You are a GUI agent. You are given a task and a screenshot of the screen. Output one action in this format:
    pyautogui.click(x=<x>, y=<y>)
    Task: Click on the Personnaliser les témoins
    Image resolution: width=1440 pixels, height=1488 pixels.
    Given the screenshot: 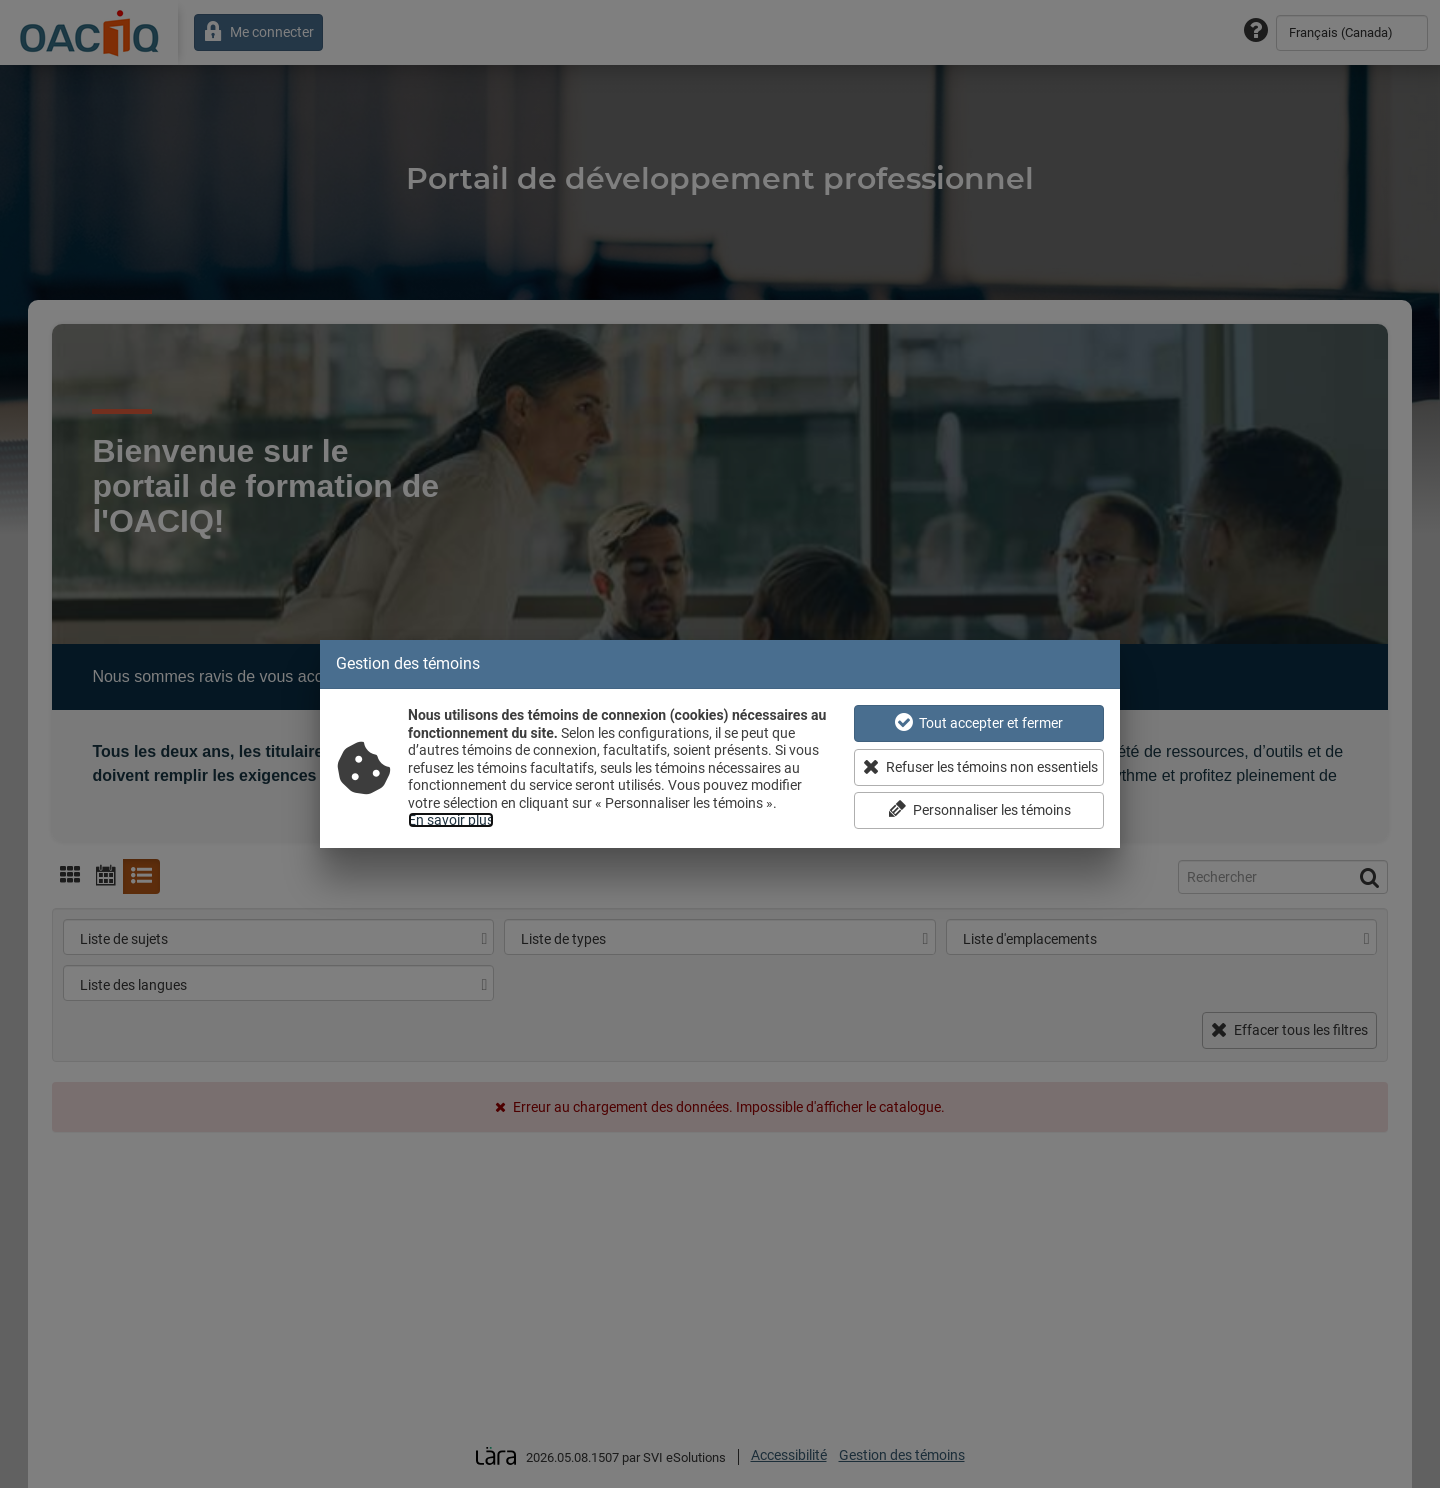 What is the action you would take?
    pyautogui.click(x=979, y=809)
    